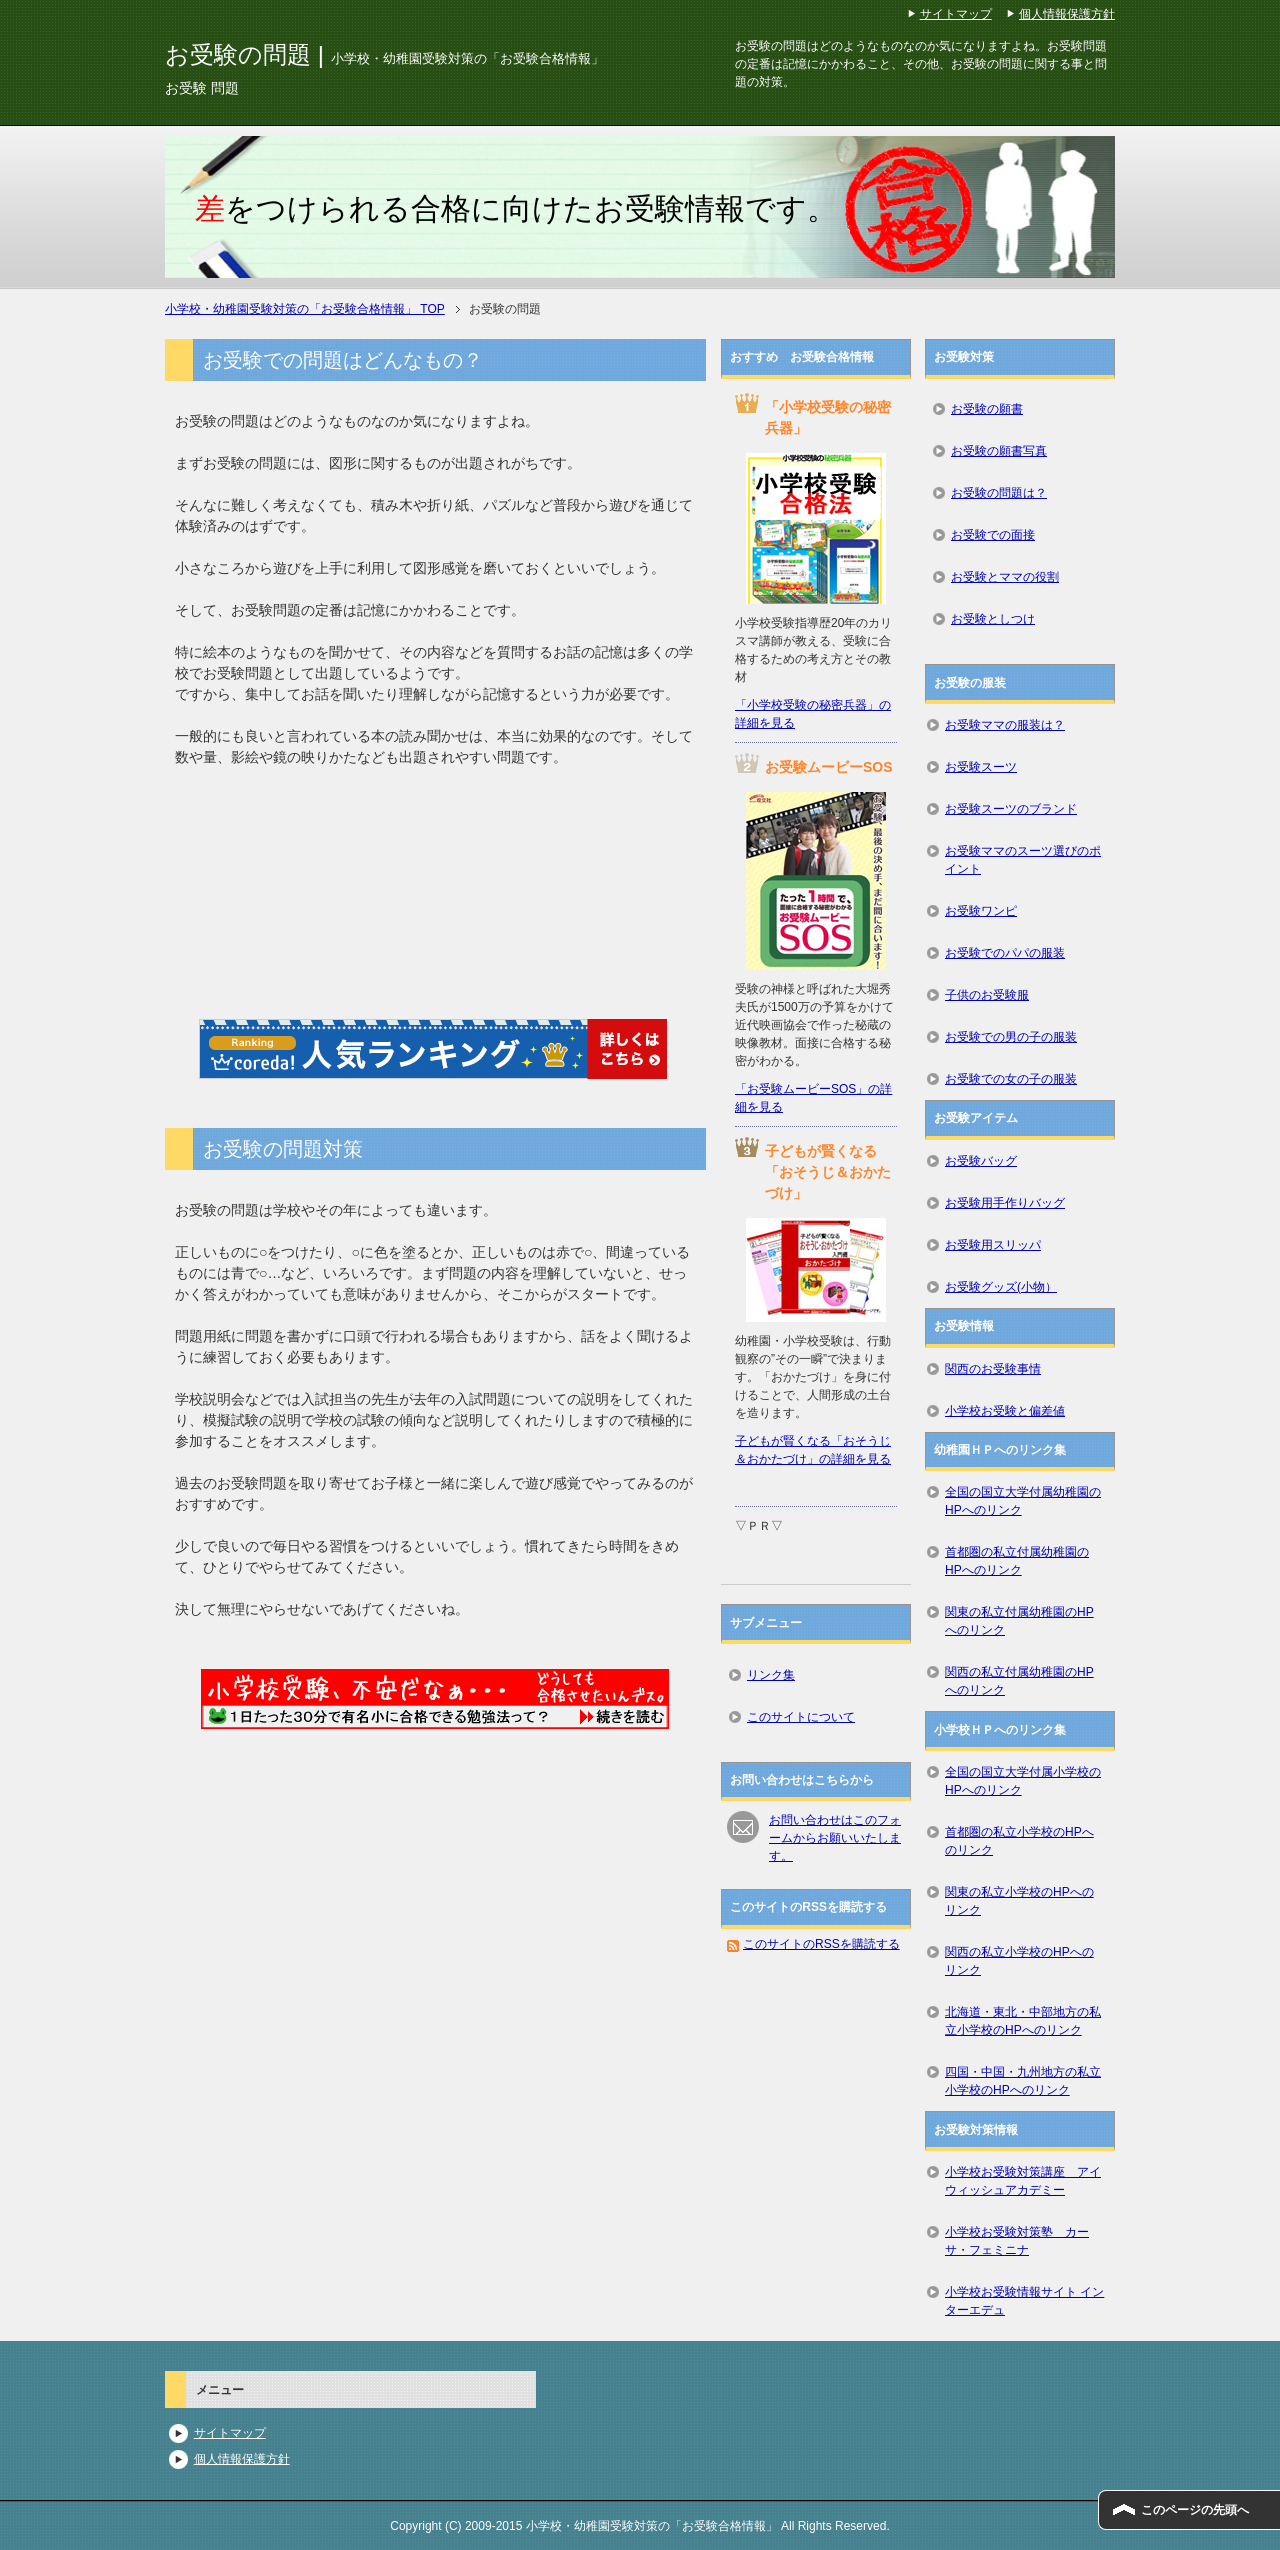  Describe the element at coordinates (1023, 1781) in the screenshot. I see `全国の国立大学付属小学校のHPへのリンク` at that location.